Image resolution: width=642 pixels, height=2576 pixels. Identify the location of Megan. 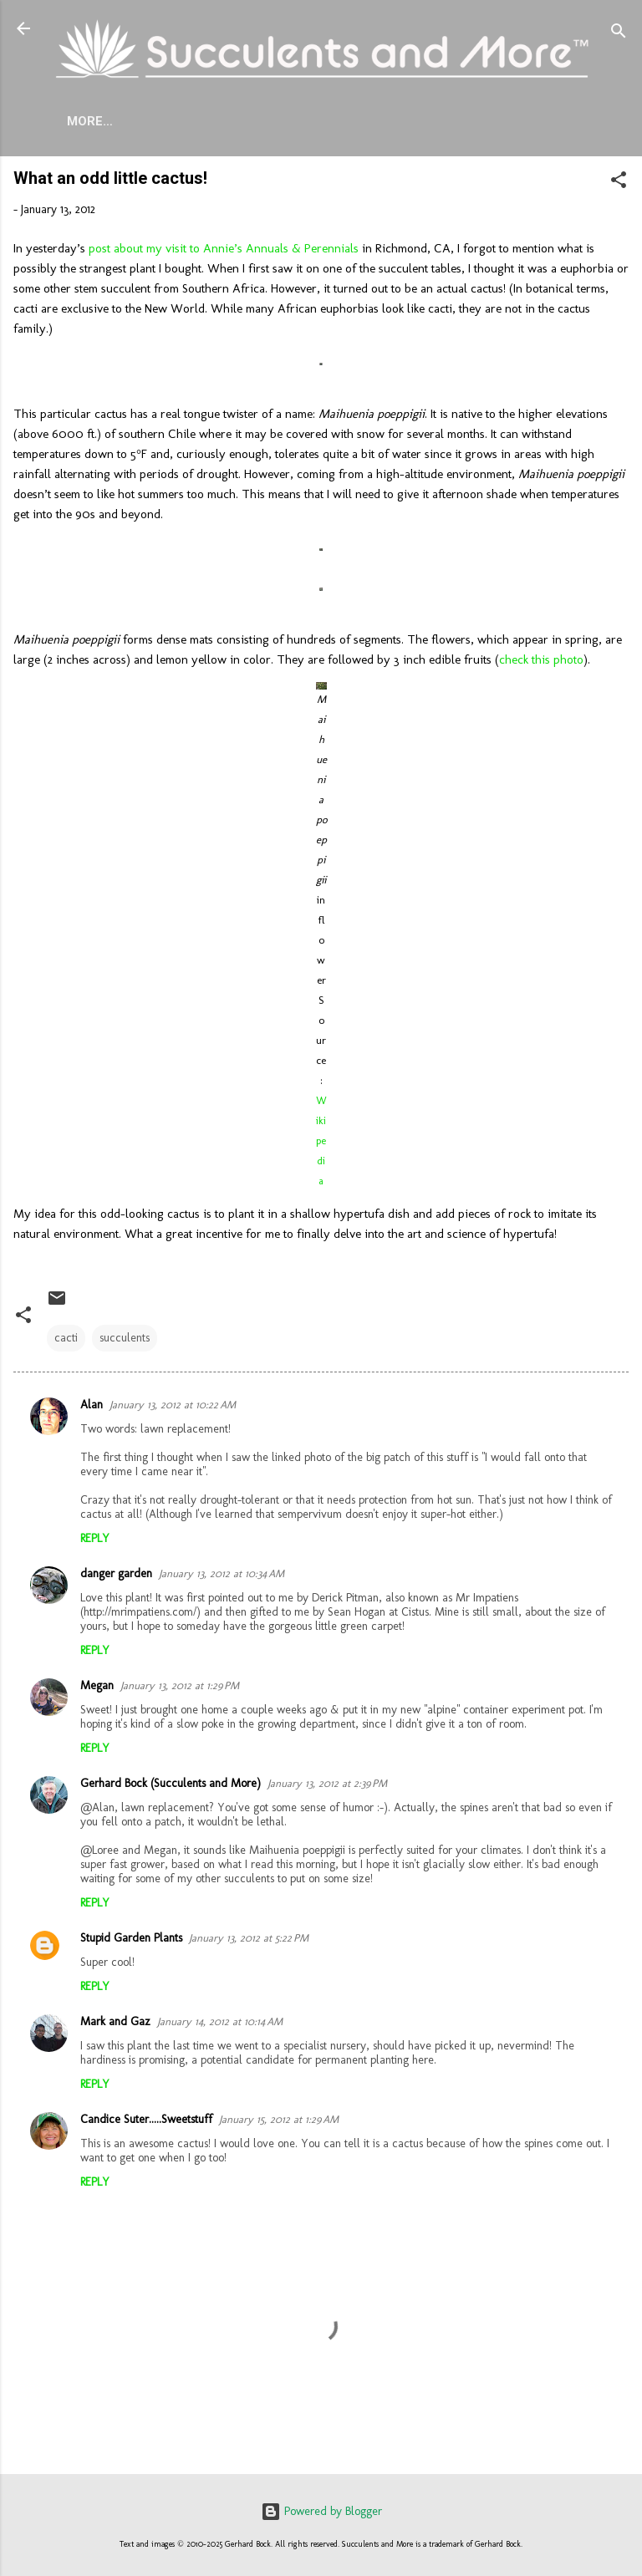
(97, 1689).